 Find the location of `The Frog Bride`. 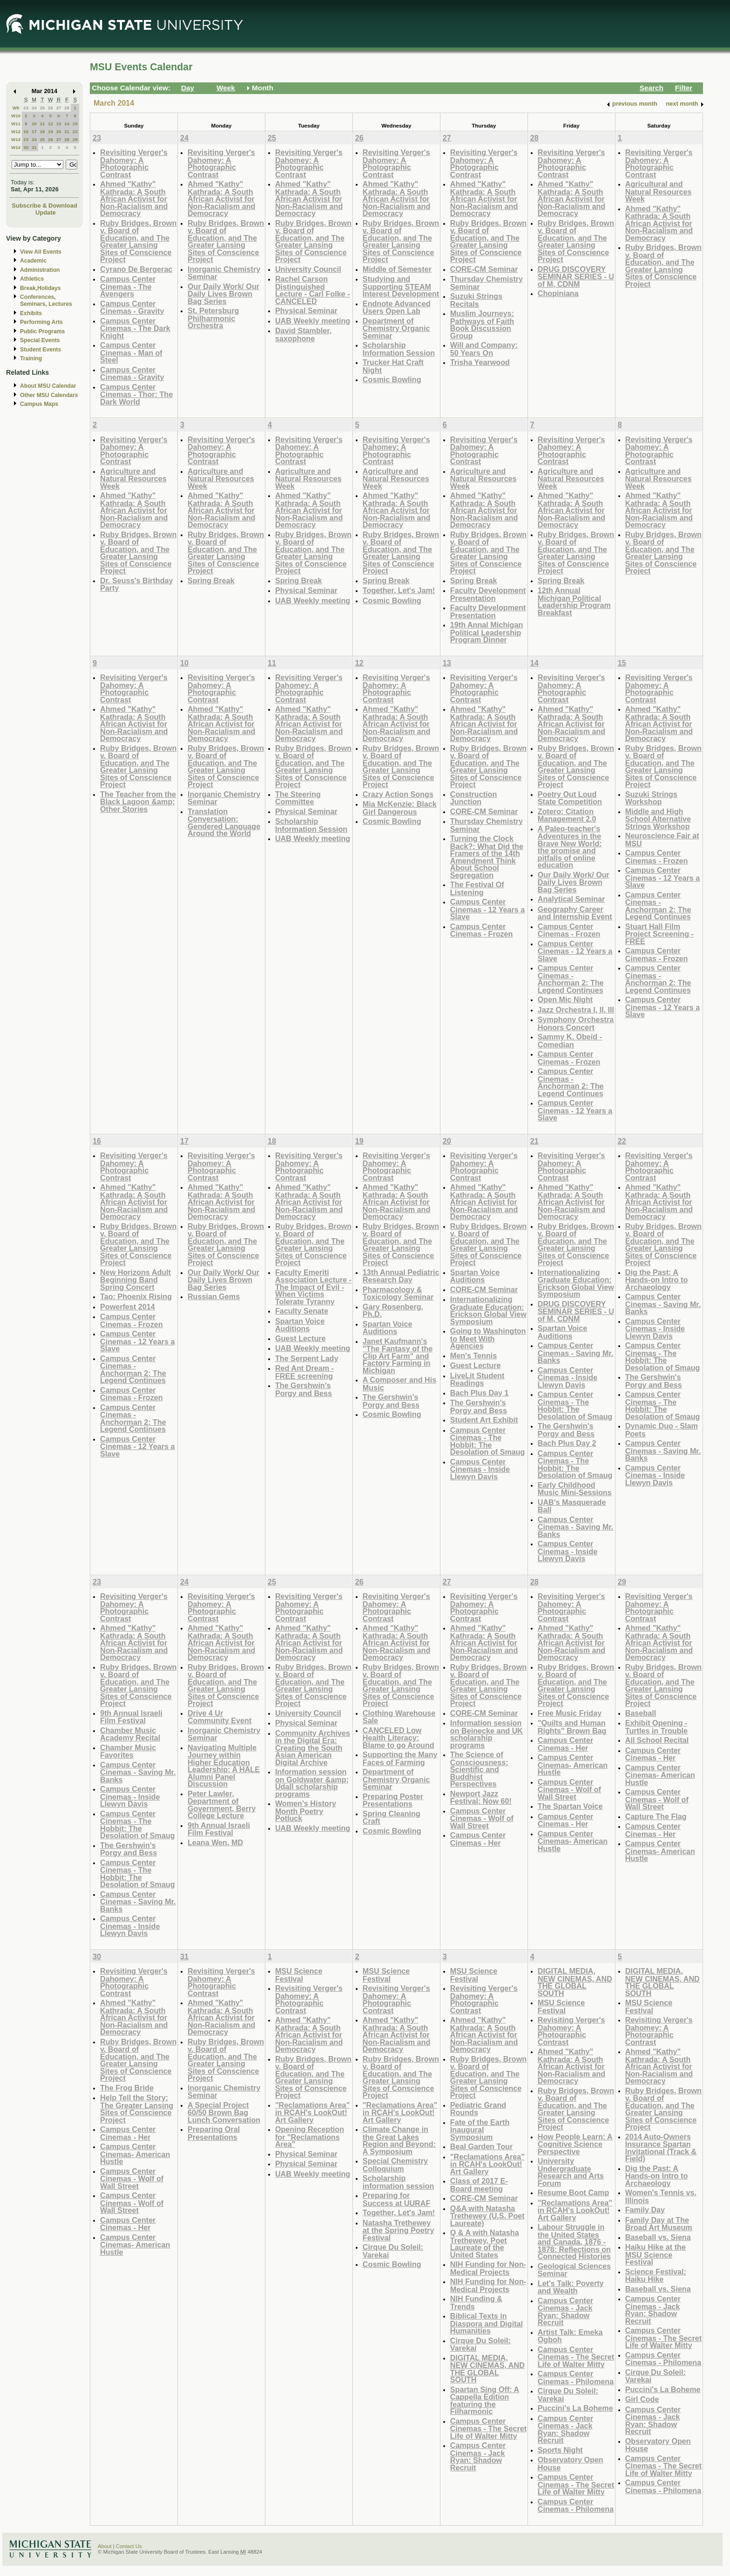

The Frog Bride is located at coordinates (127, 2088).